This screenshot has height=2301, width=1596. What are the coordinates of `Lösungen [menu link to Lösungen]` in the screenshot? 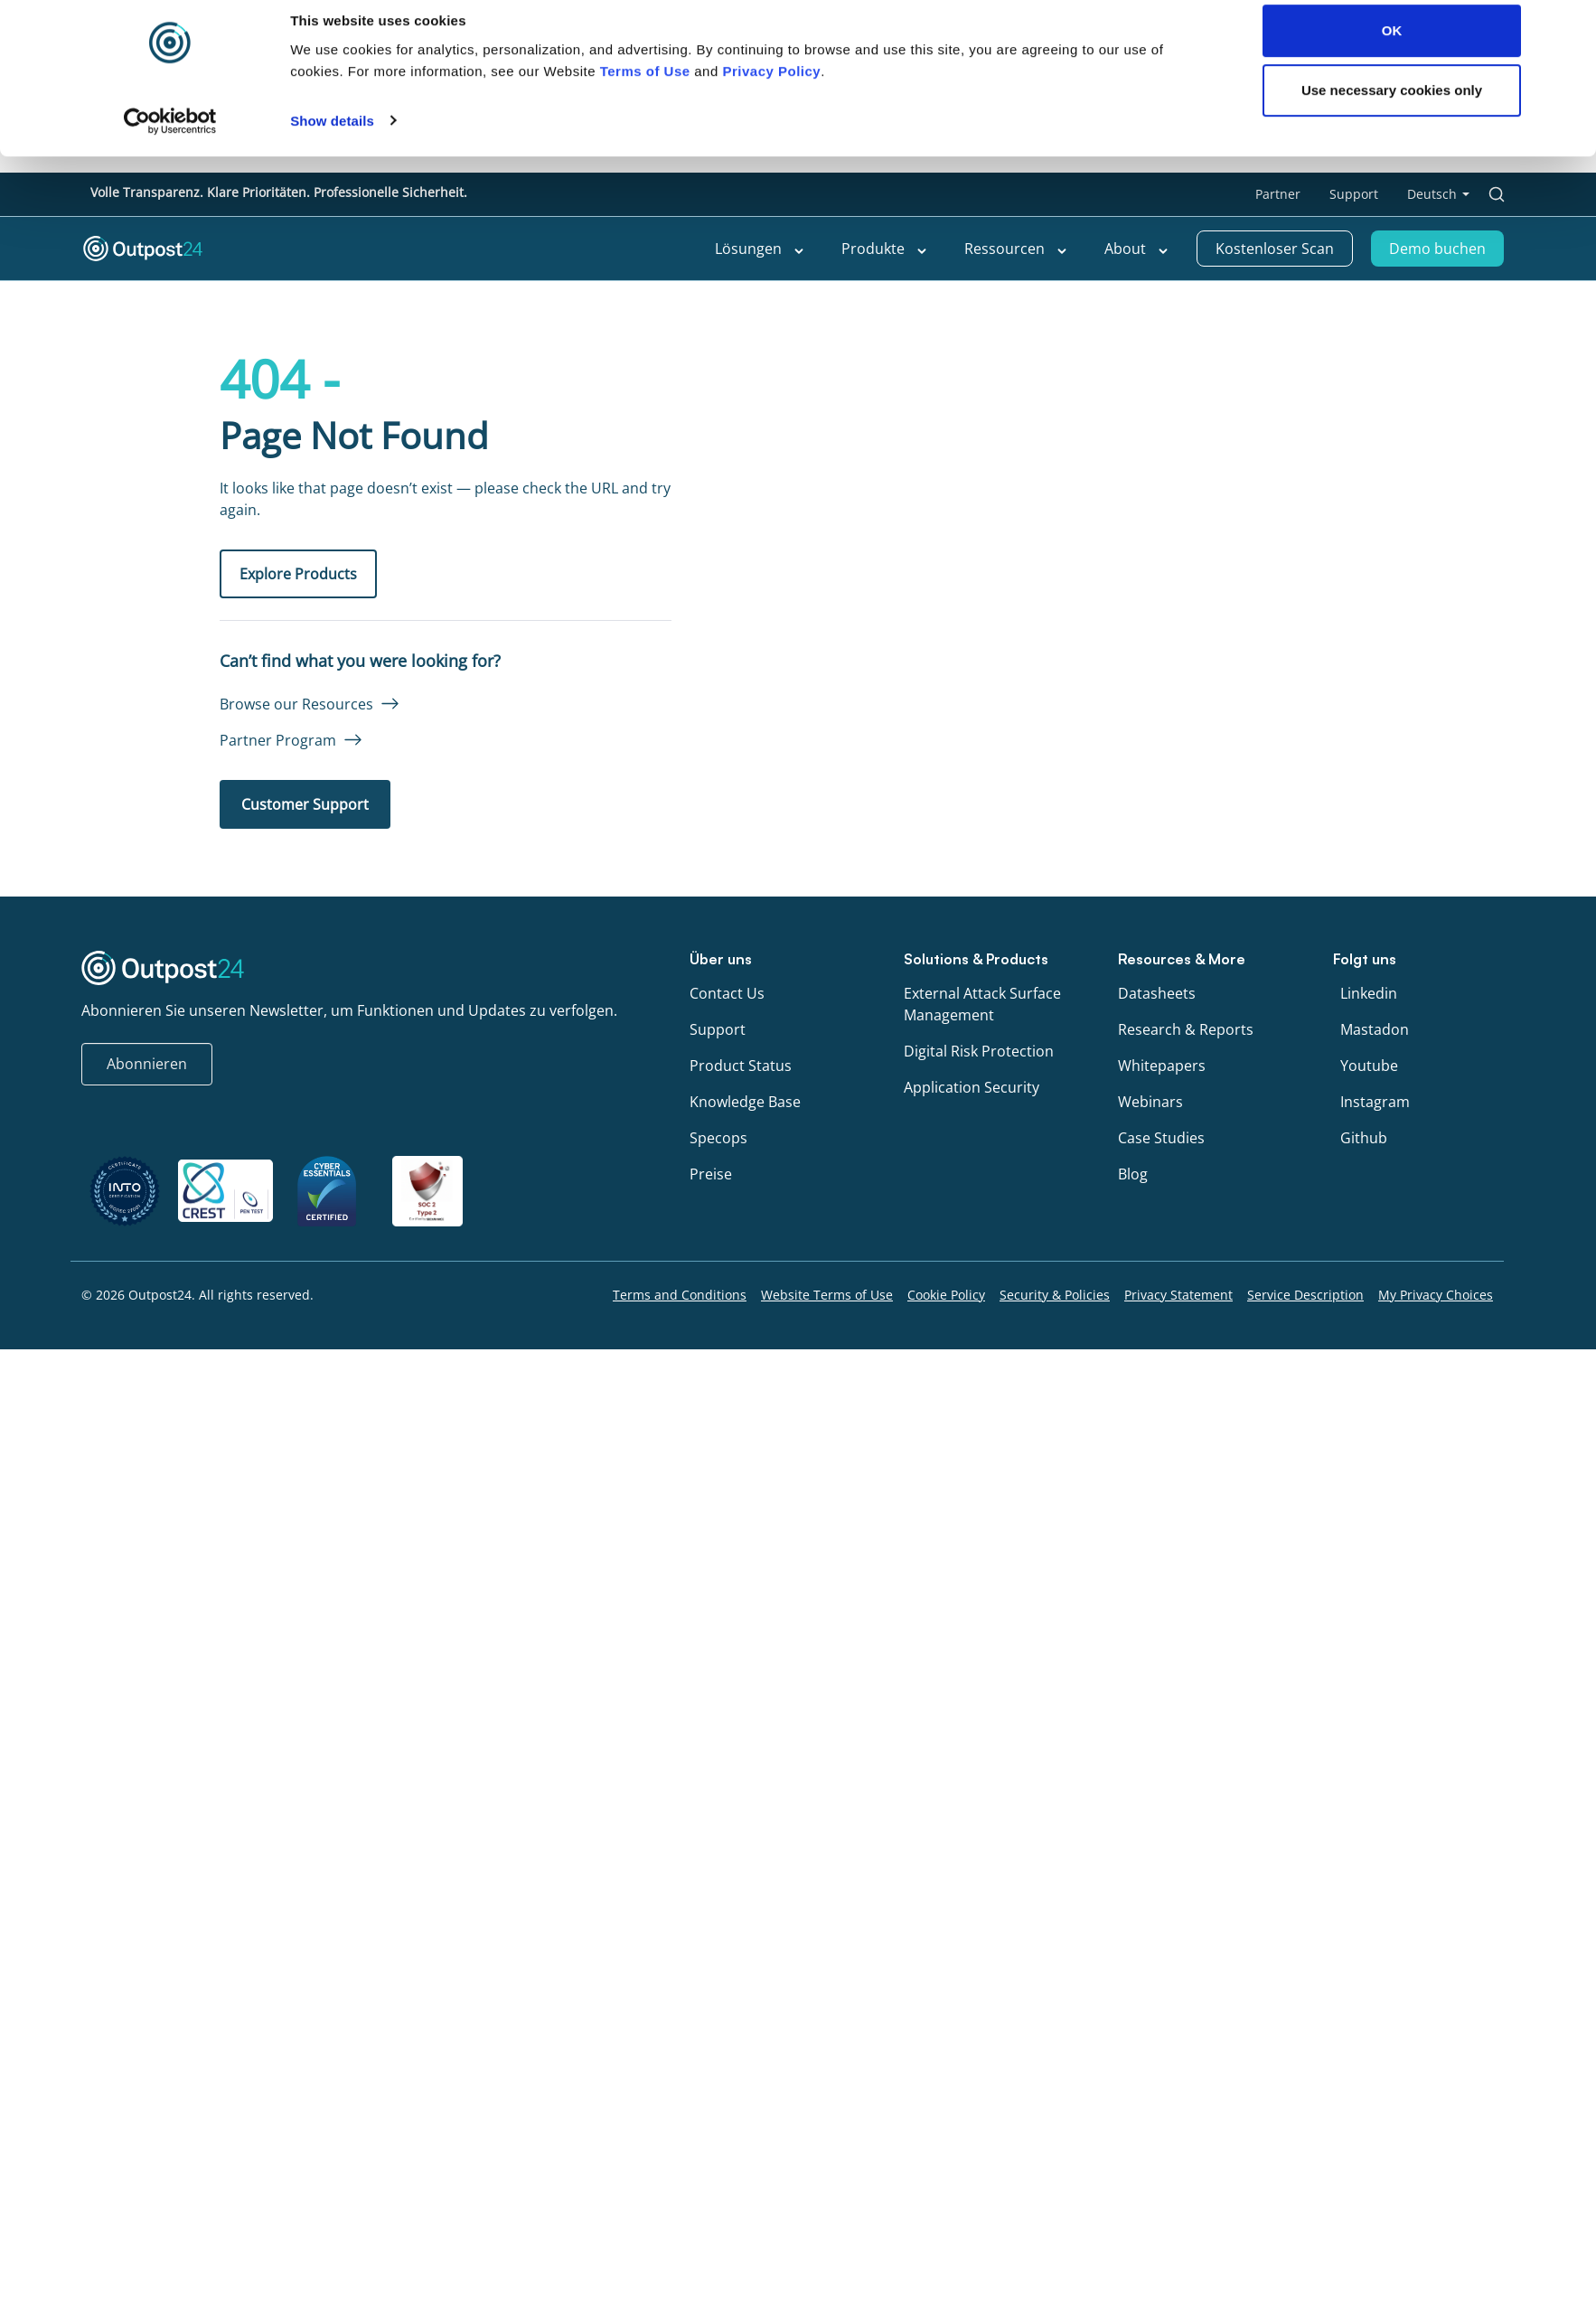 It's located at (760, 248).